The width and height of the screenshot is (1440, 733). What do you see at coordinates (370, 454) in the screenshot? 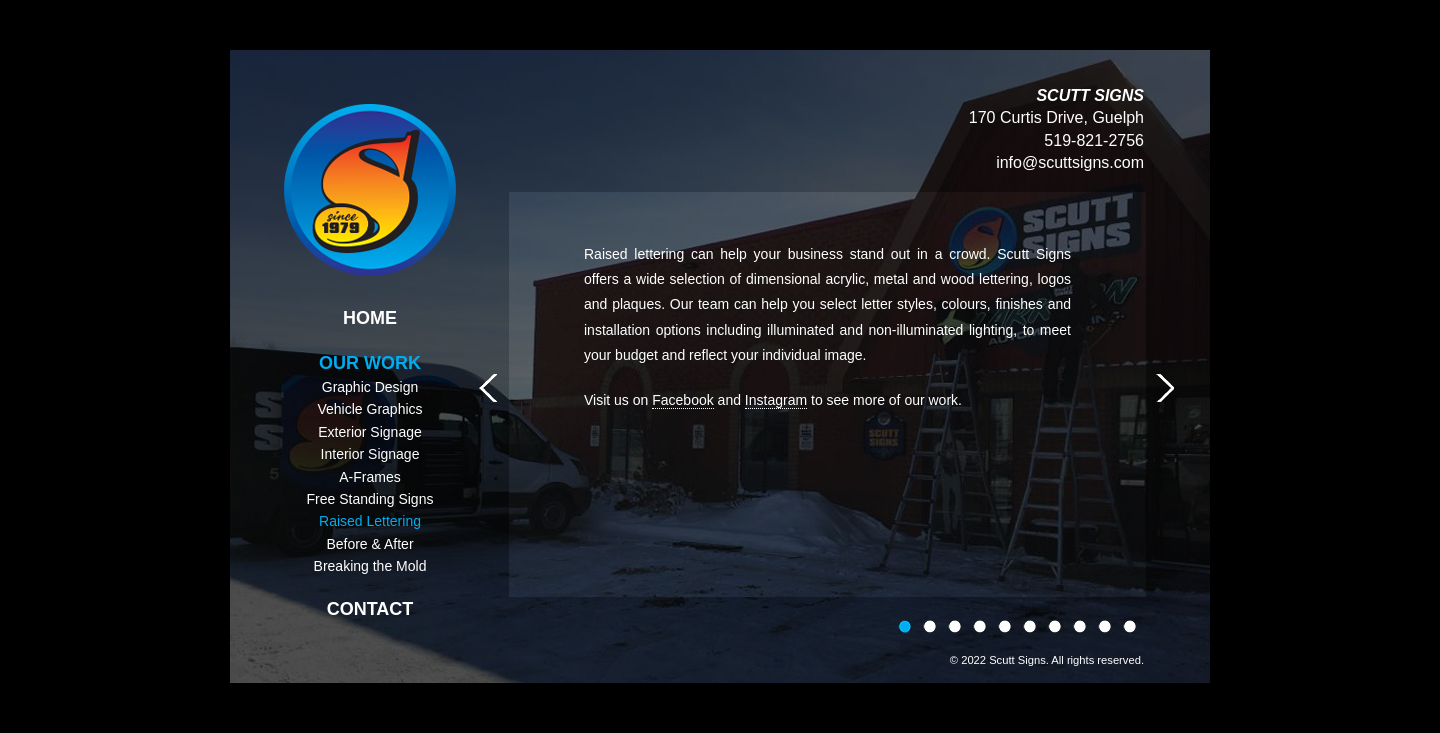
I see `Interior Signage` at bounding box center [370, 454].